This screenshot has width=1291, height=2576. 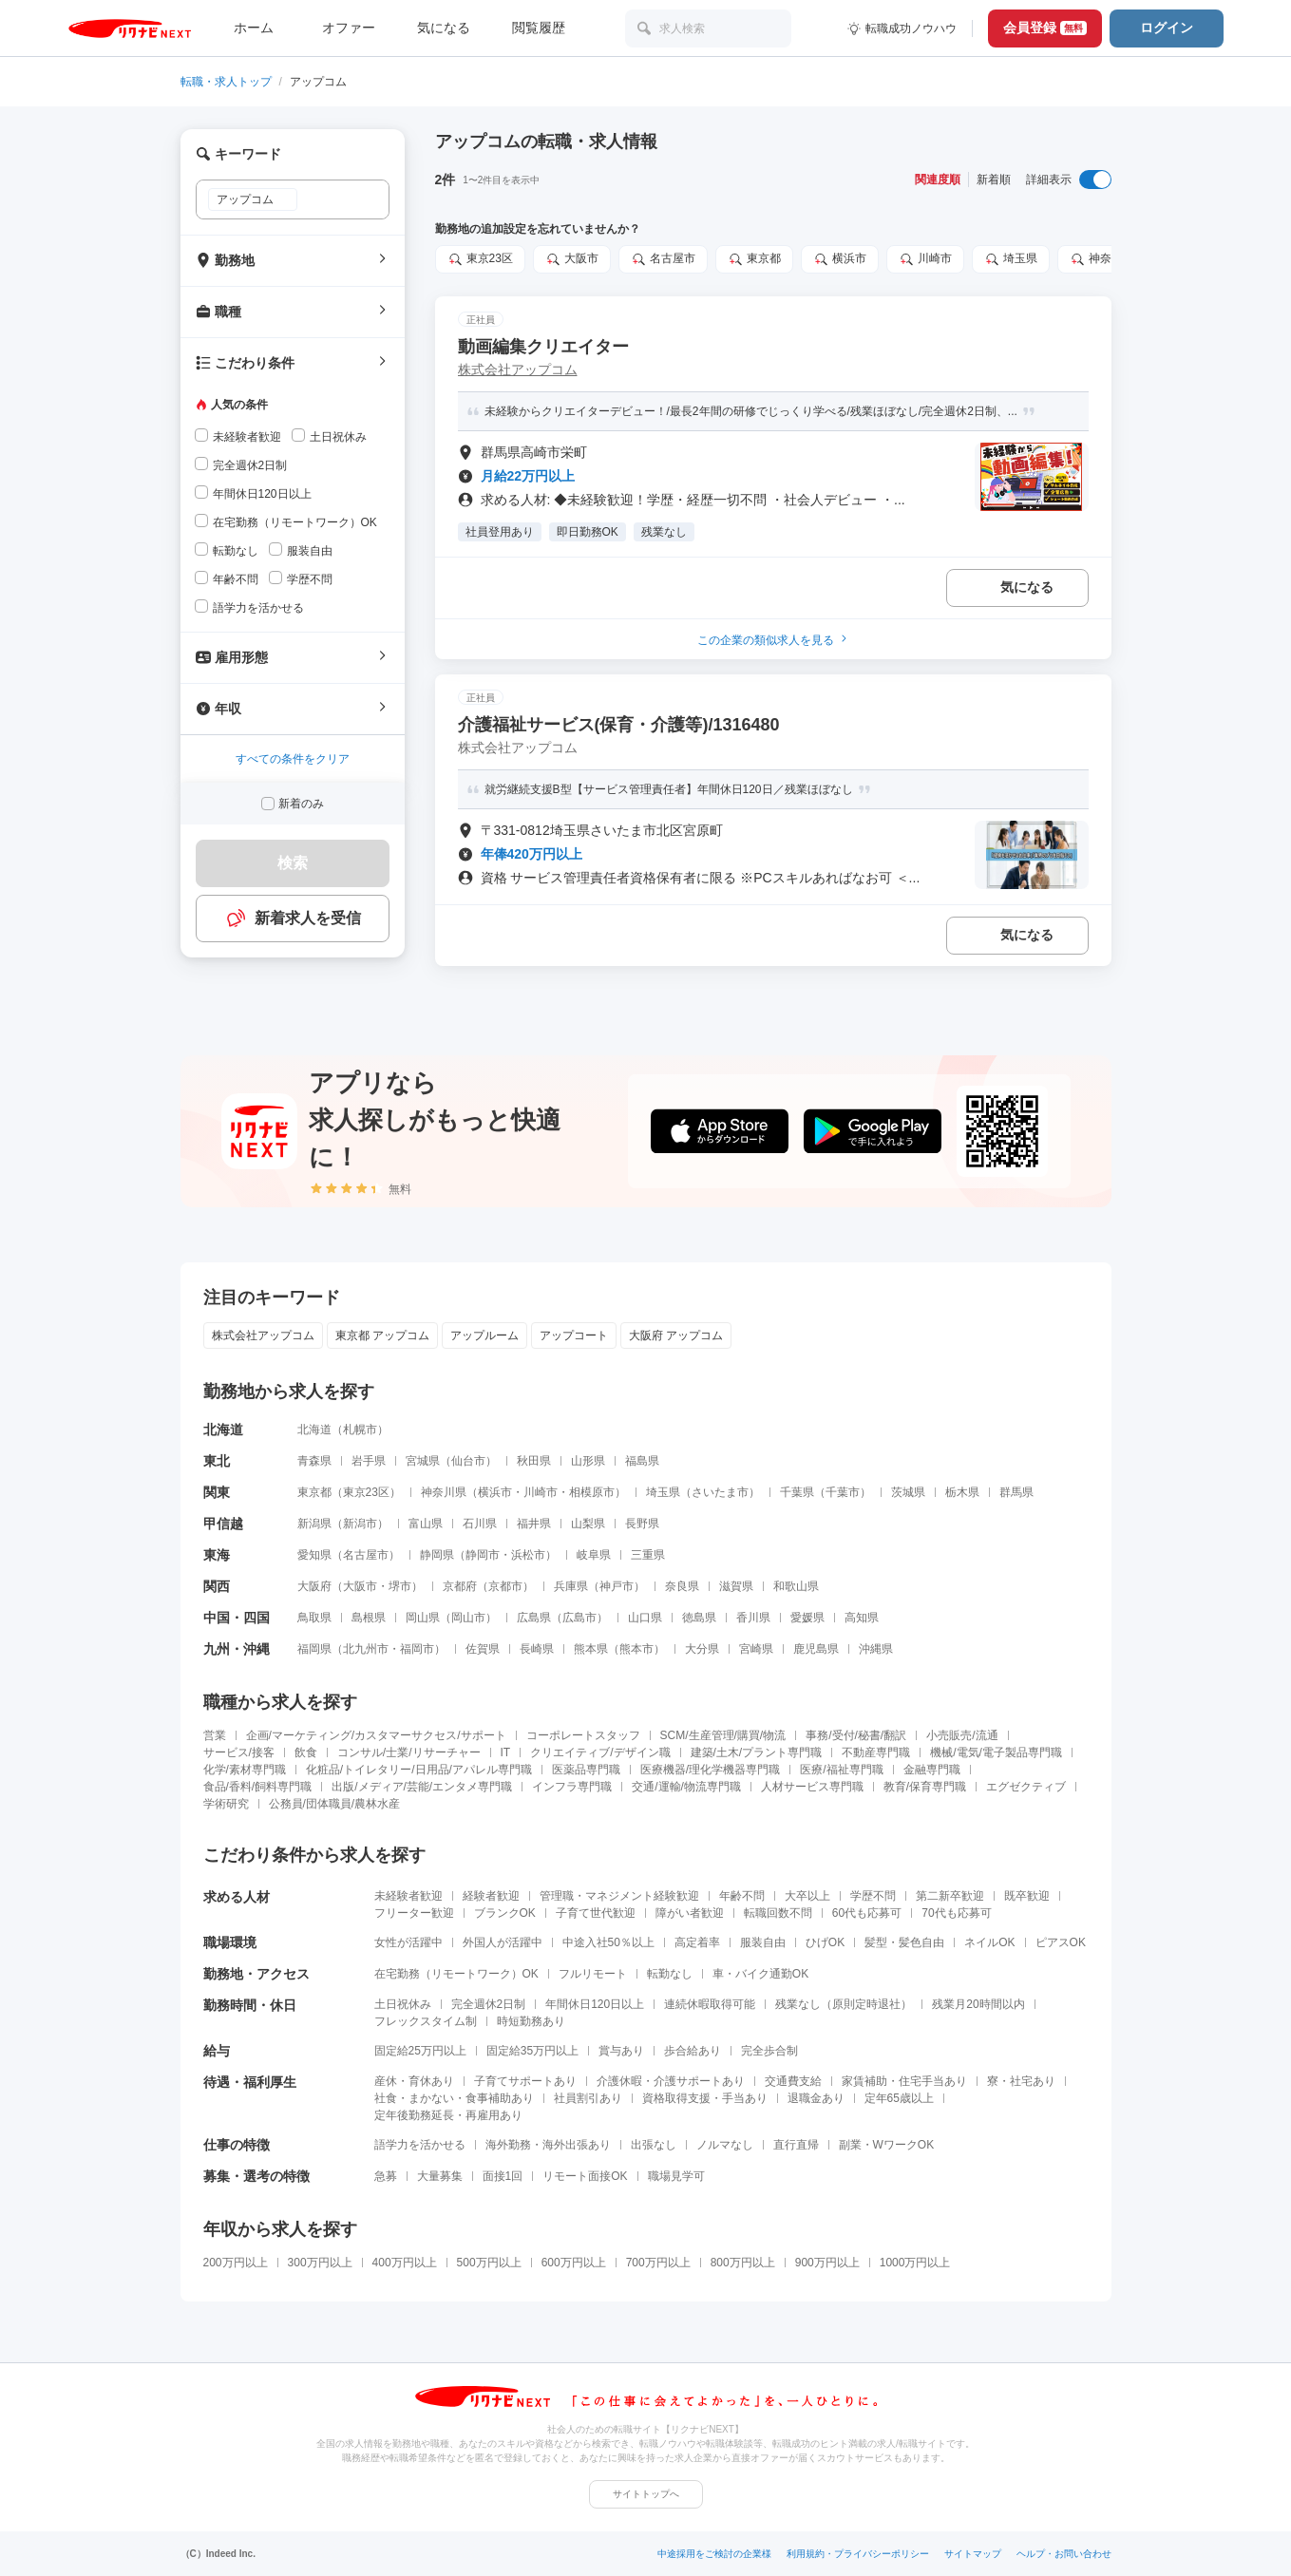 I want to click on 大阪府, so click(x=314, y=1586).